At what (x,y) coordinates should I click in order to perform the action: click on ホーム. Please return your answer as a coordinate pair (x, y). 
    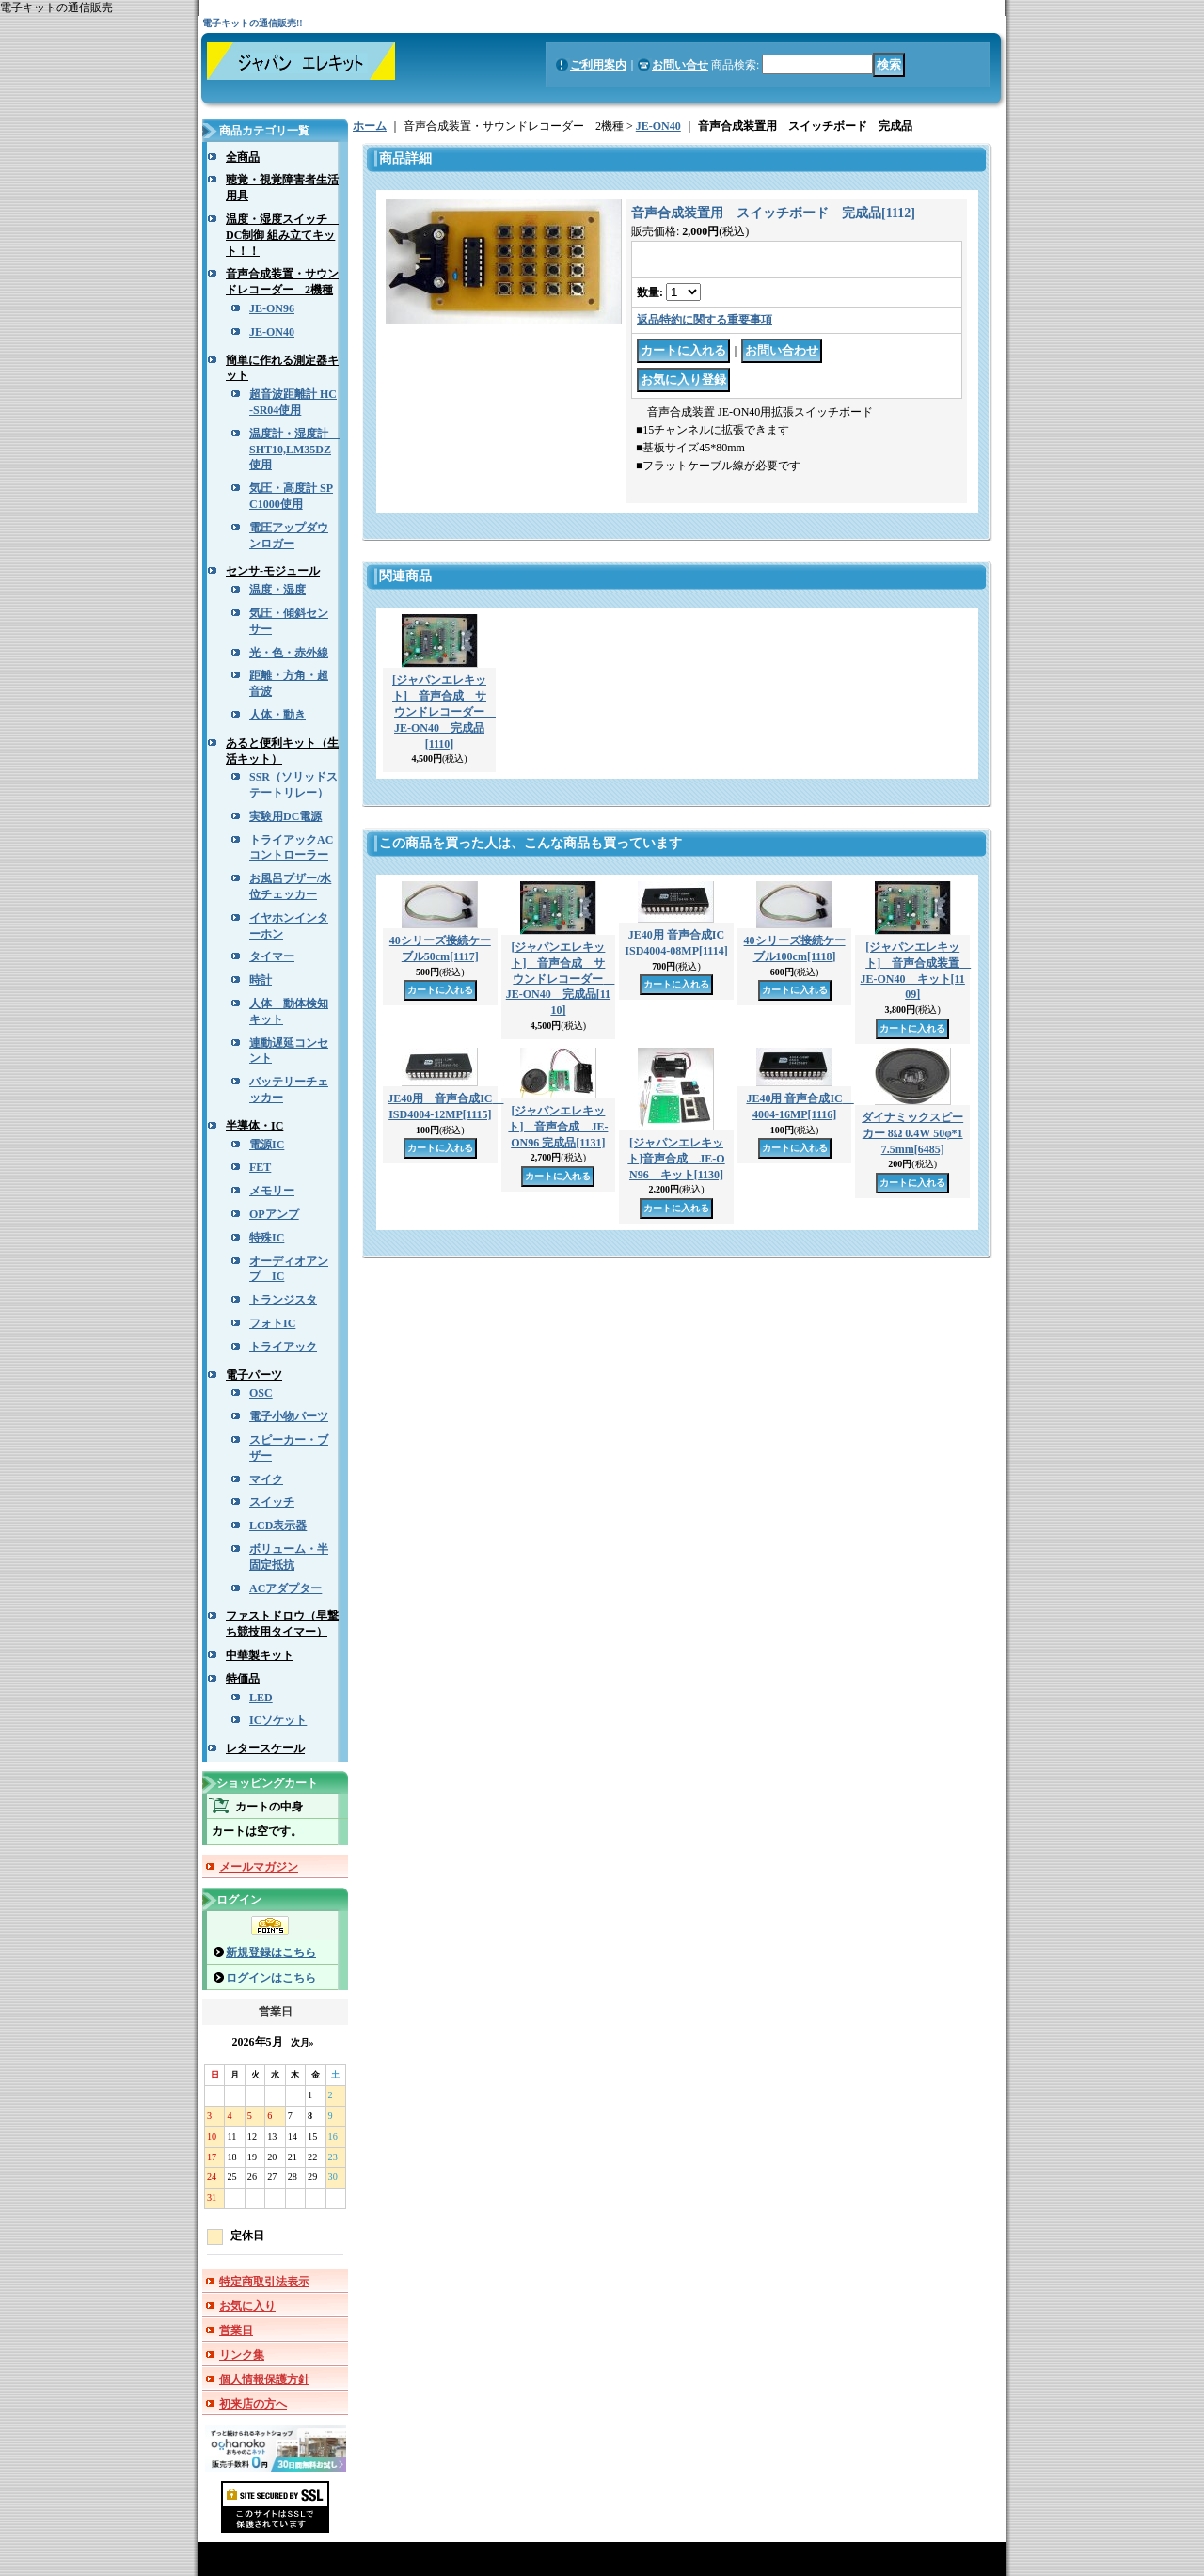
    Looking at the image, I should click on (370, 126).